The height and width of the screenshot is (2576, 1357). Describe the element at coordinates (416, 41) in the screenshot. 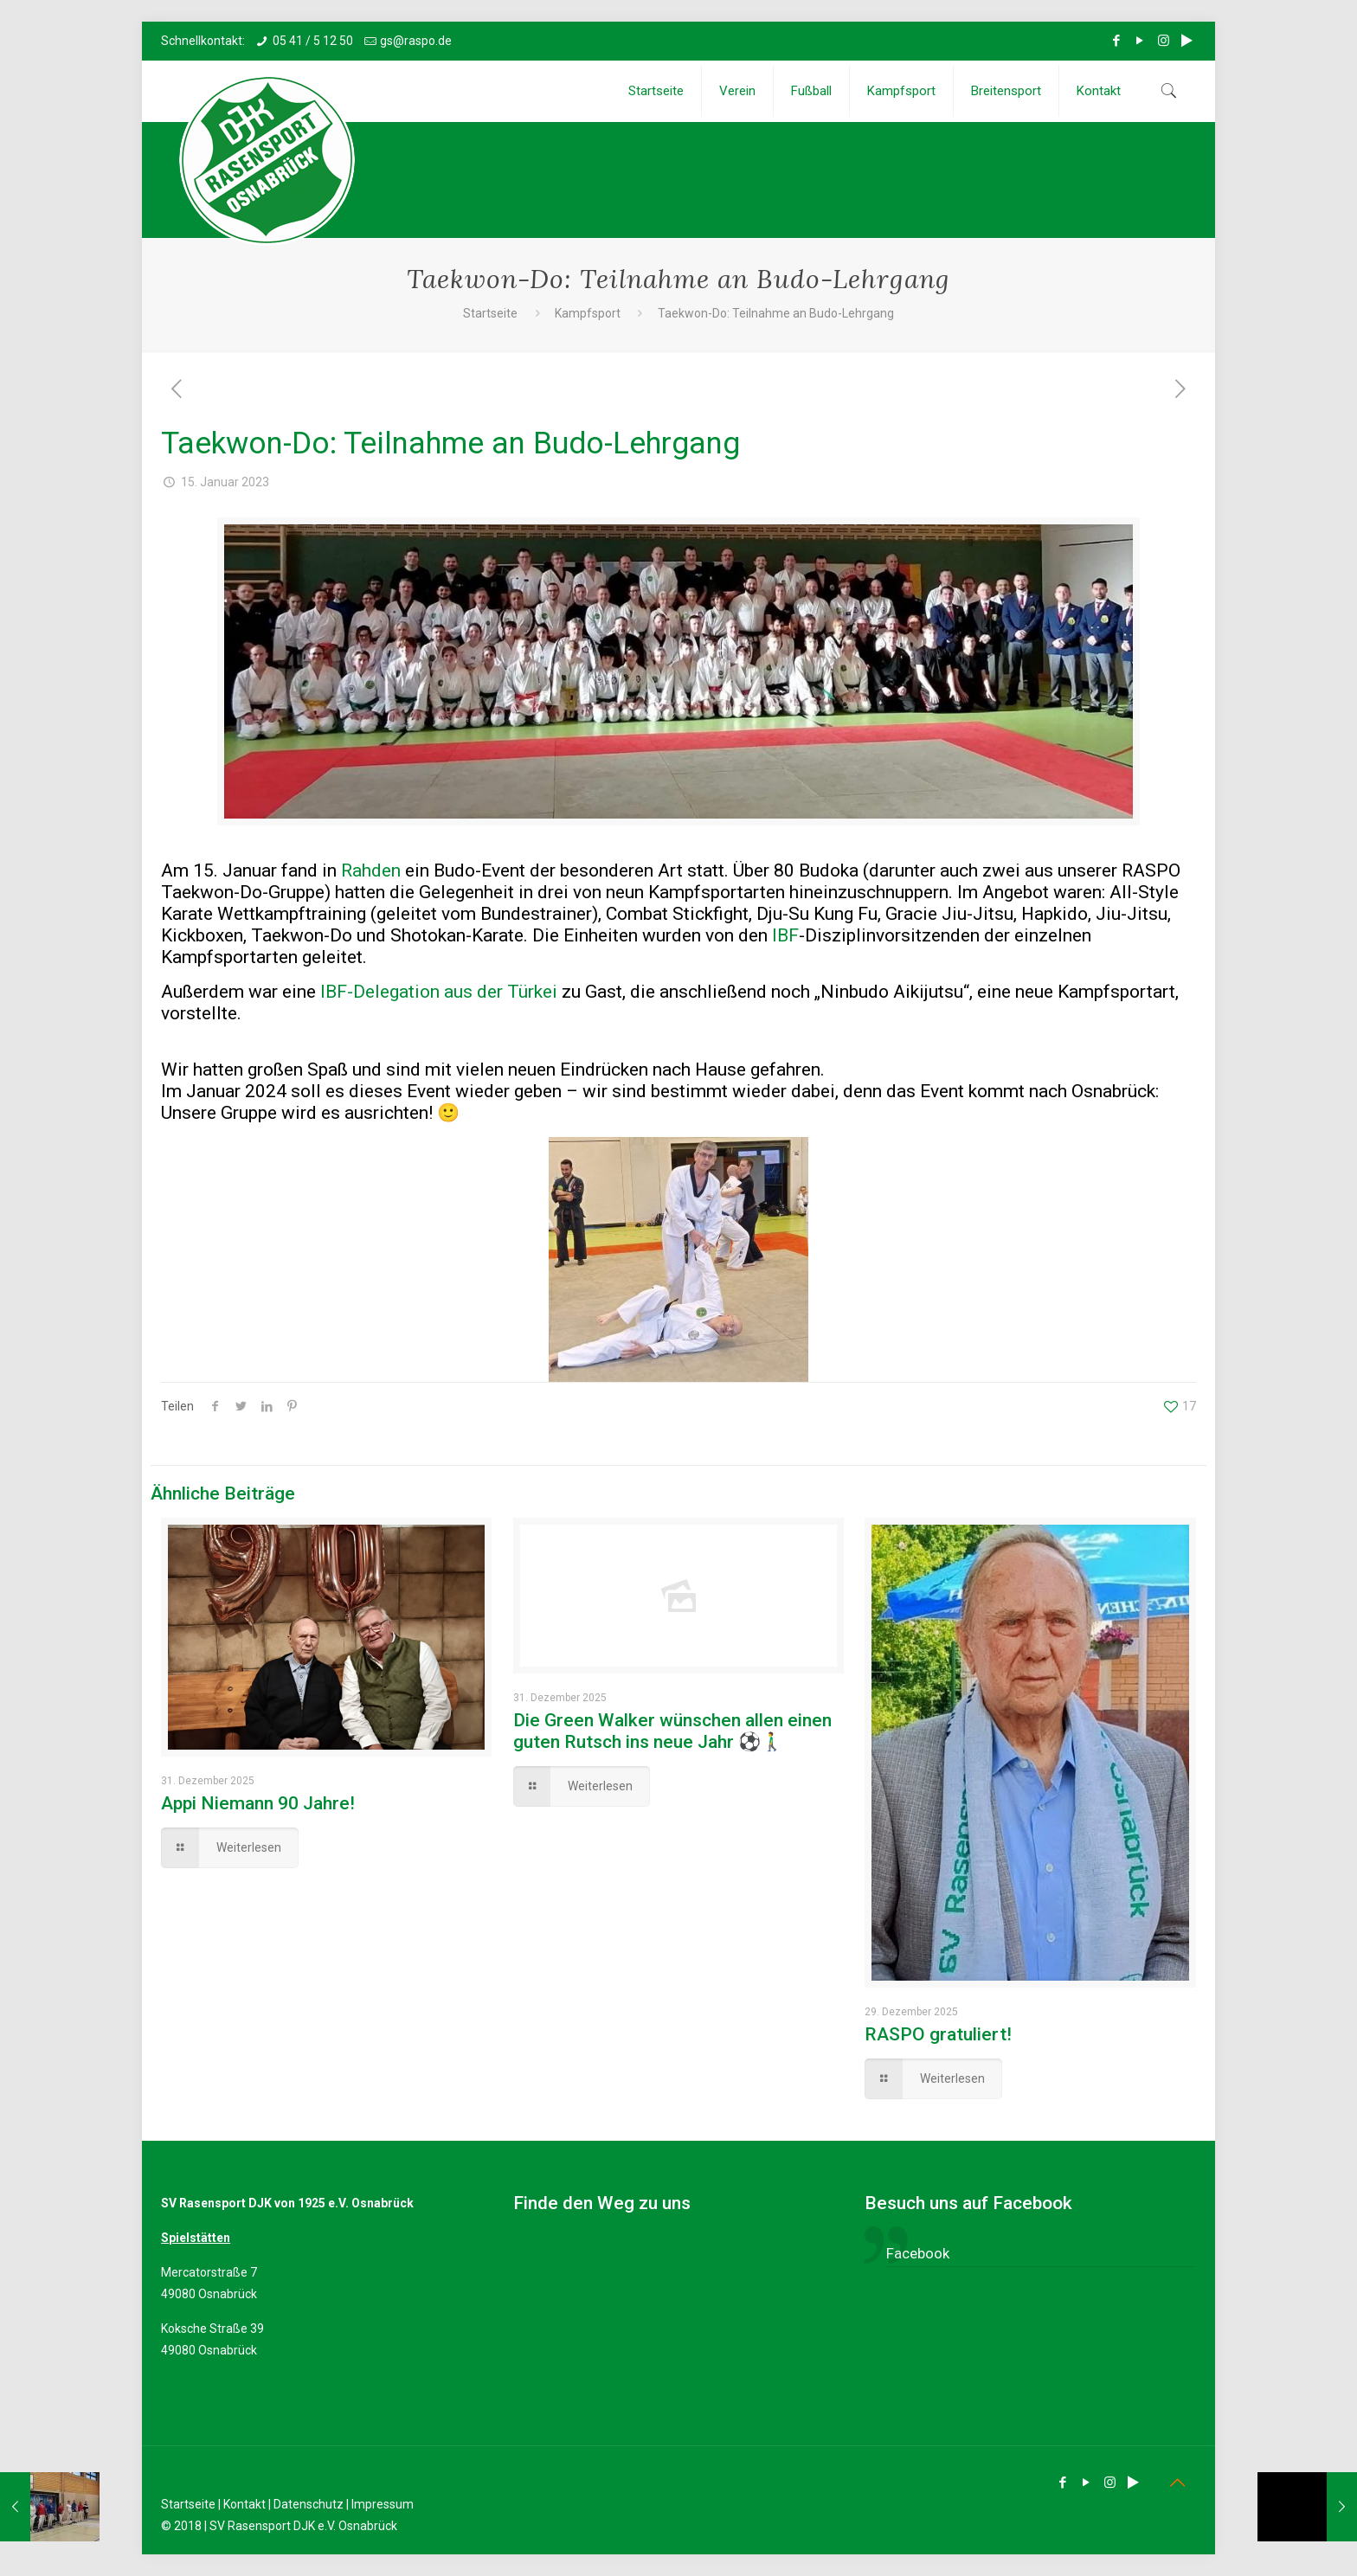

I see `gs@raspo.de` at that location.